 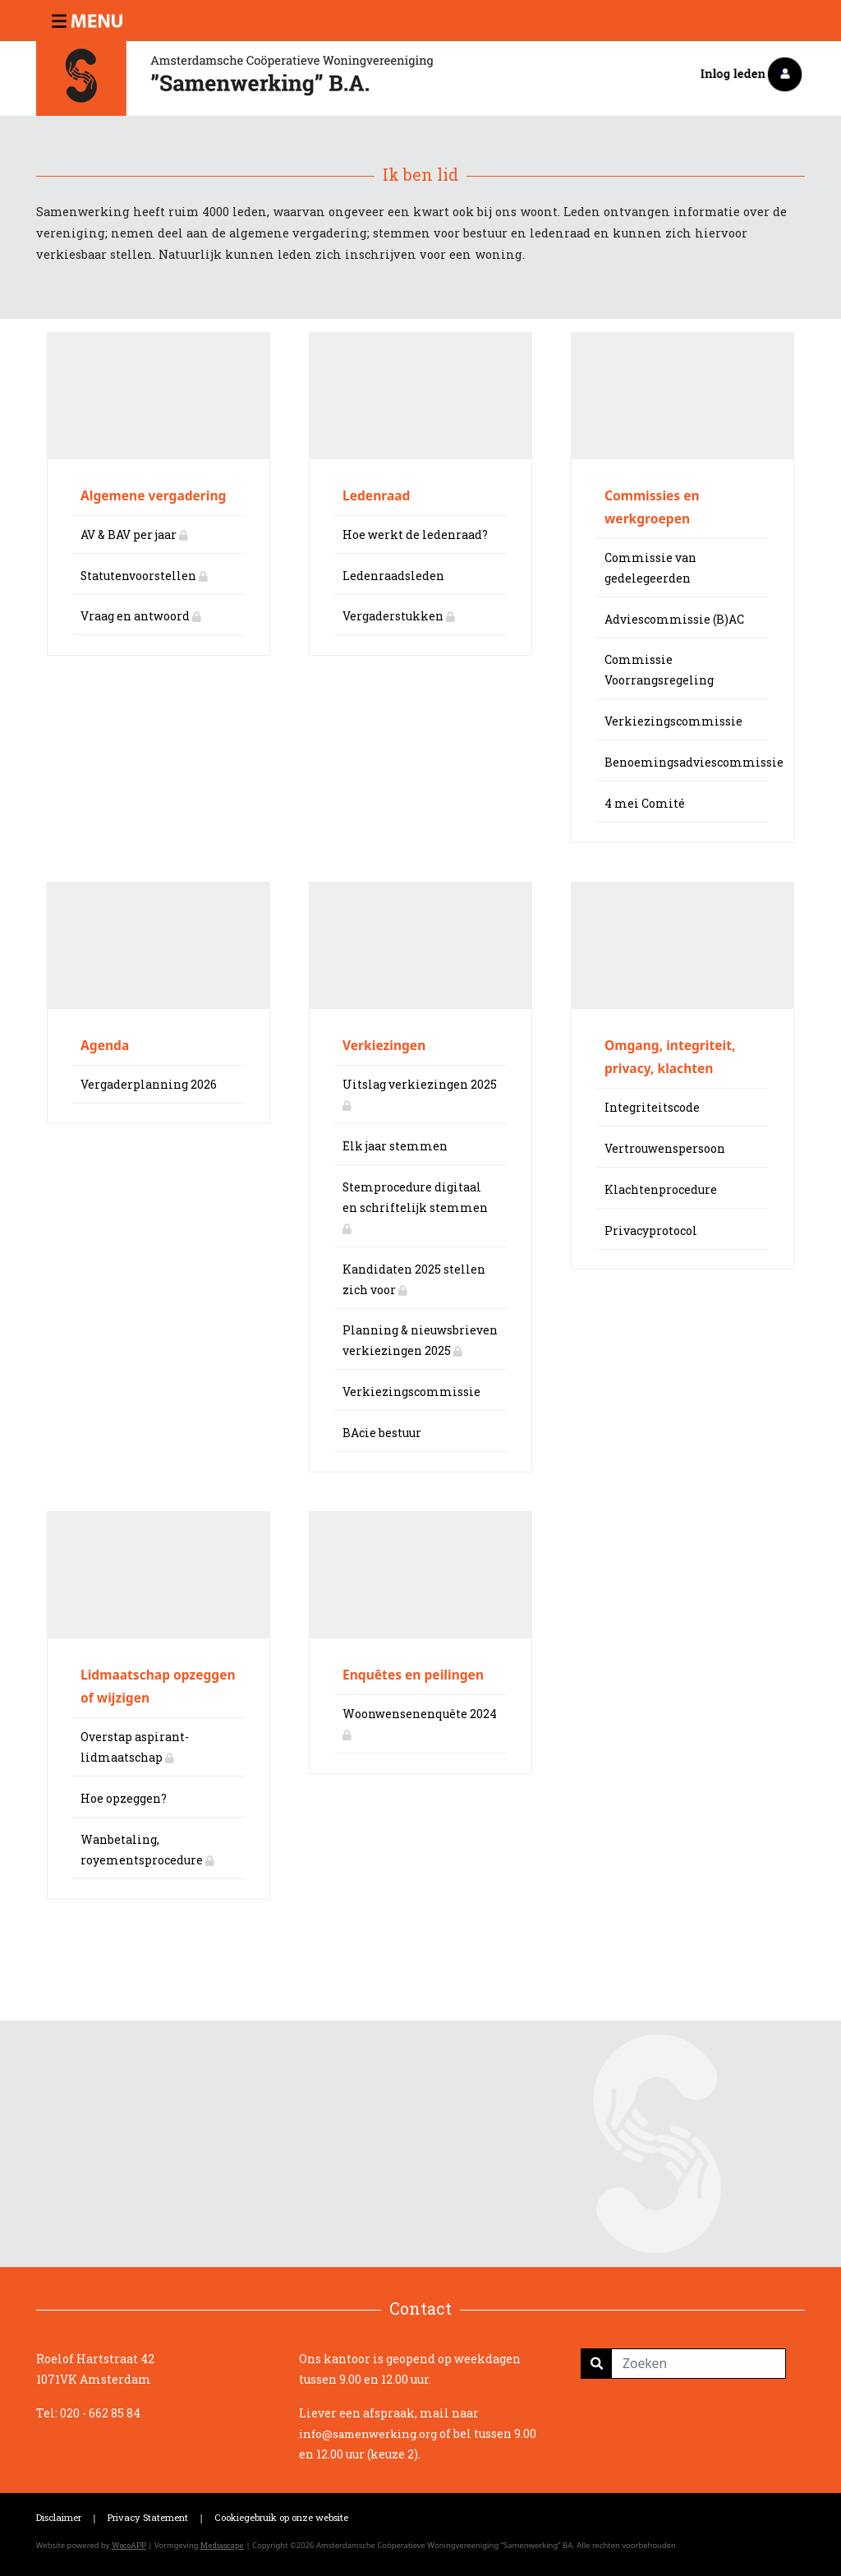 I want to click on Commissie van gedelegeerden, so click(x=650, y=568).